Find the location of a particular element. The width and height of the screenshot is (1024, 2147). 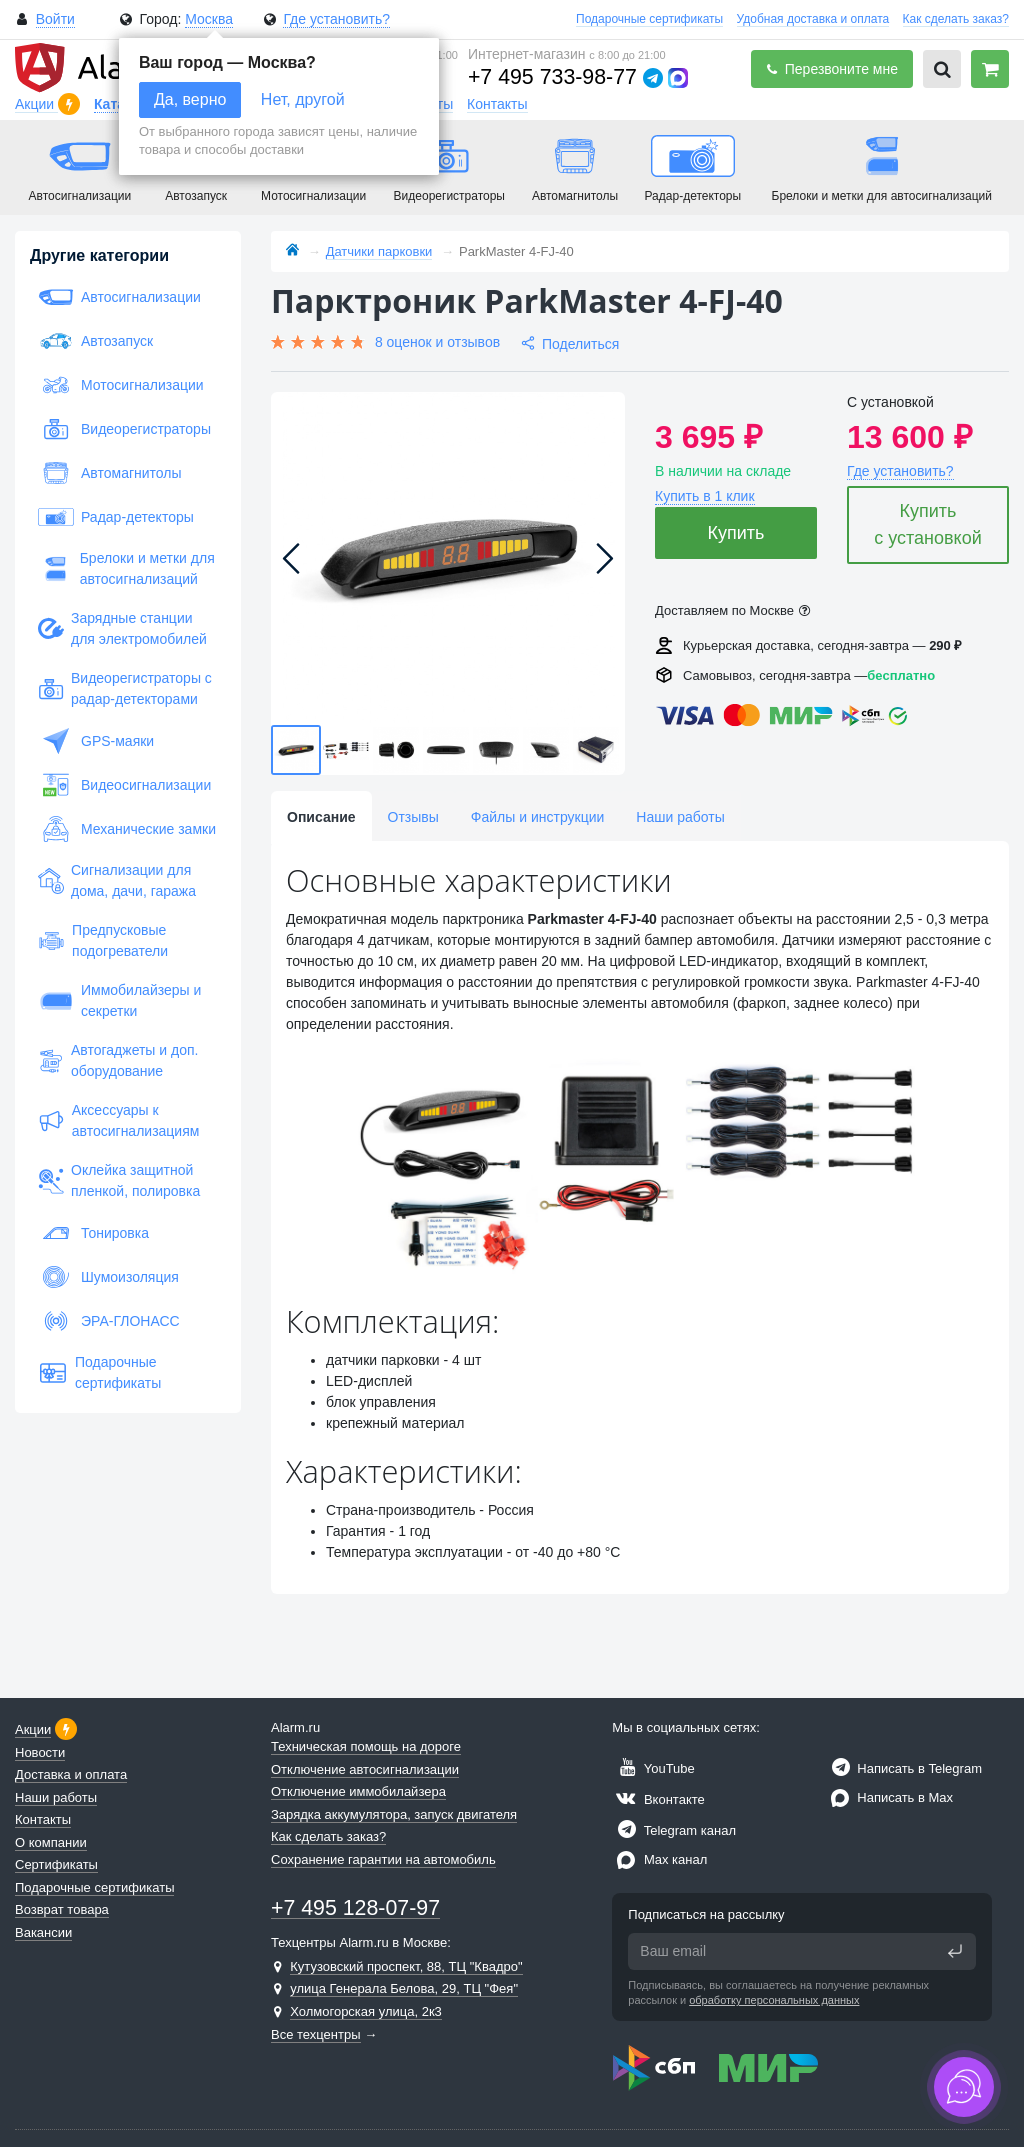

GPS-маяки is located at coordinates (96, 741).